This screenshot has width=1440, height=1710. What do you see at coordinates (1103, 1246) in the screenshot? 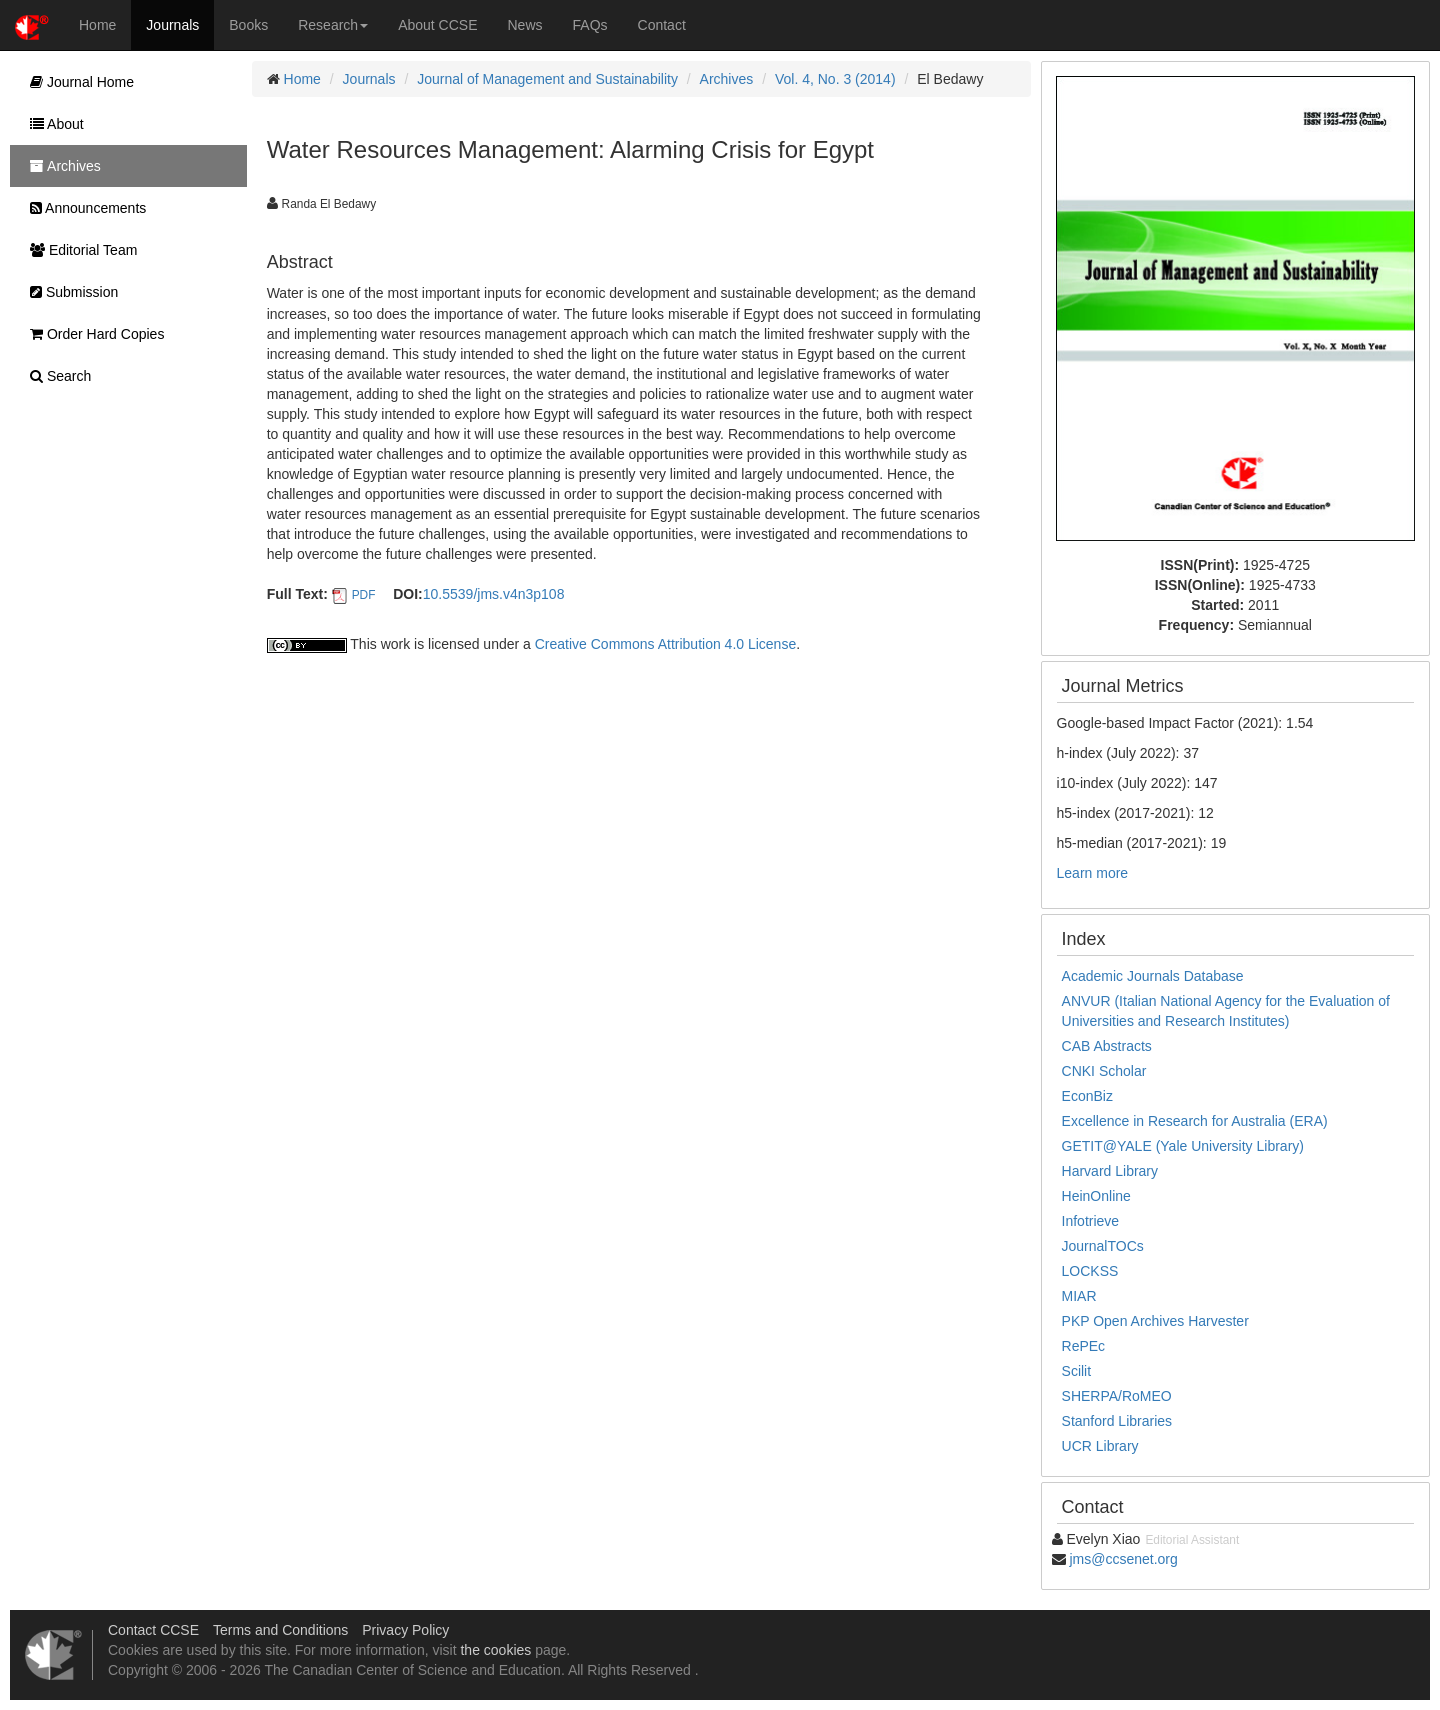
I see `JournalTOCs` at bounding box center [1103, 1246].